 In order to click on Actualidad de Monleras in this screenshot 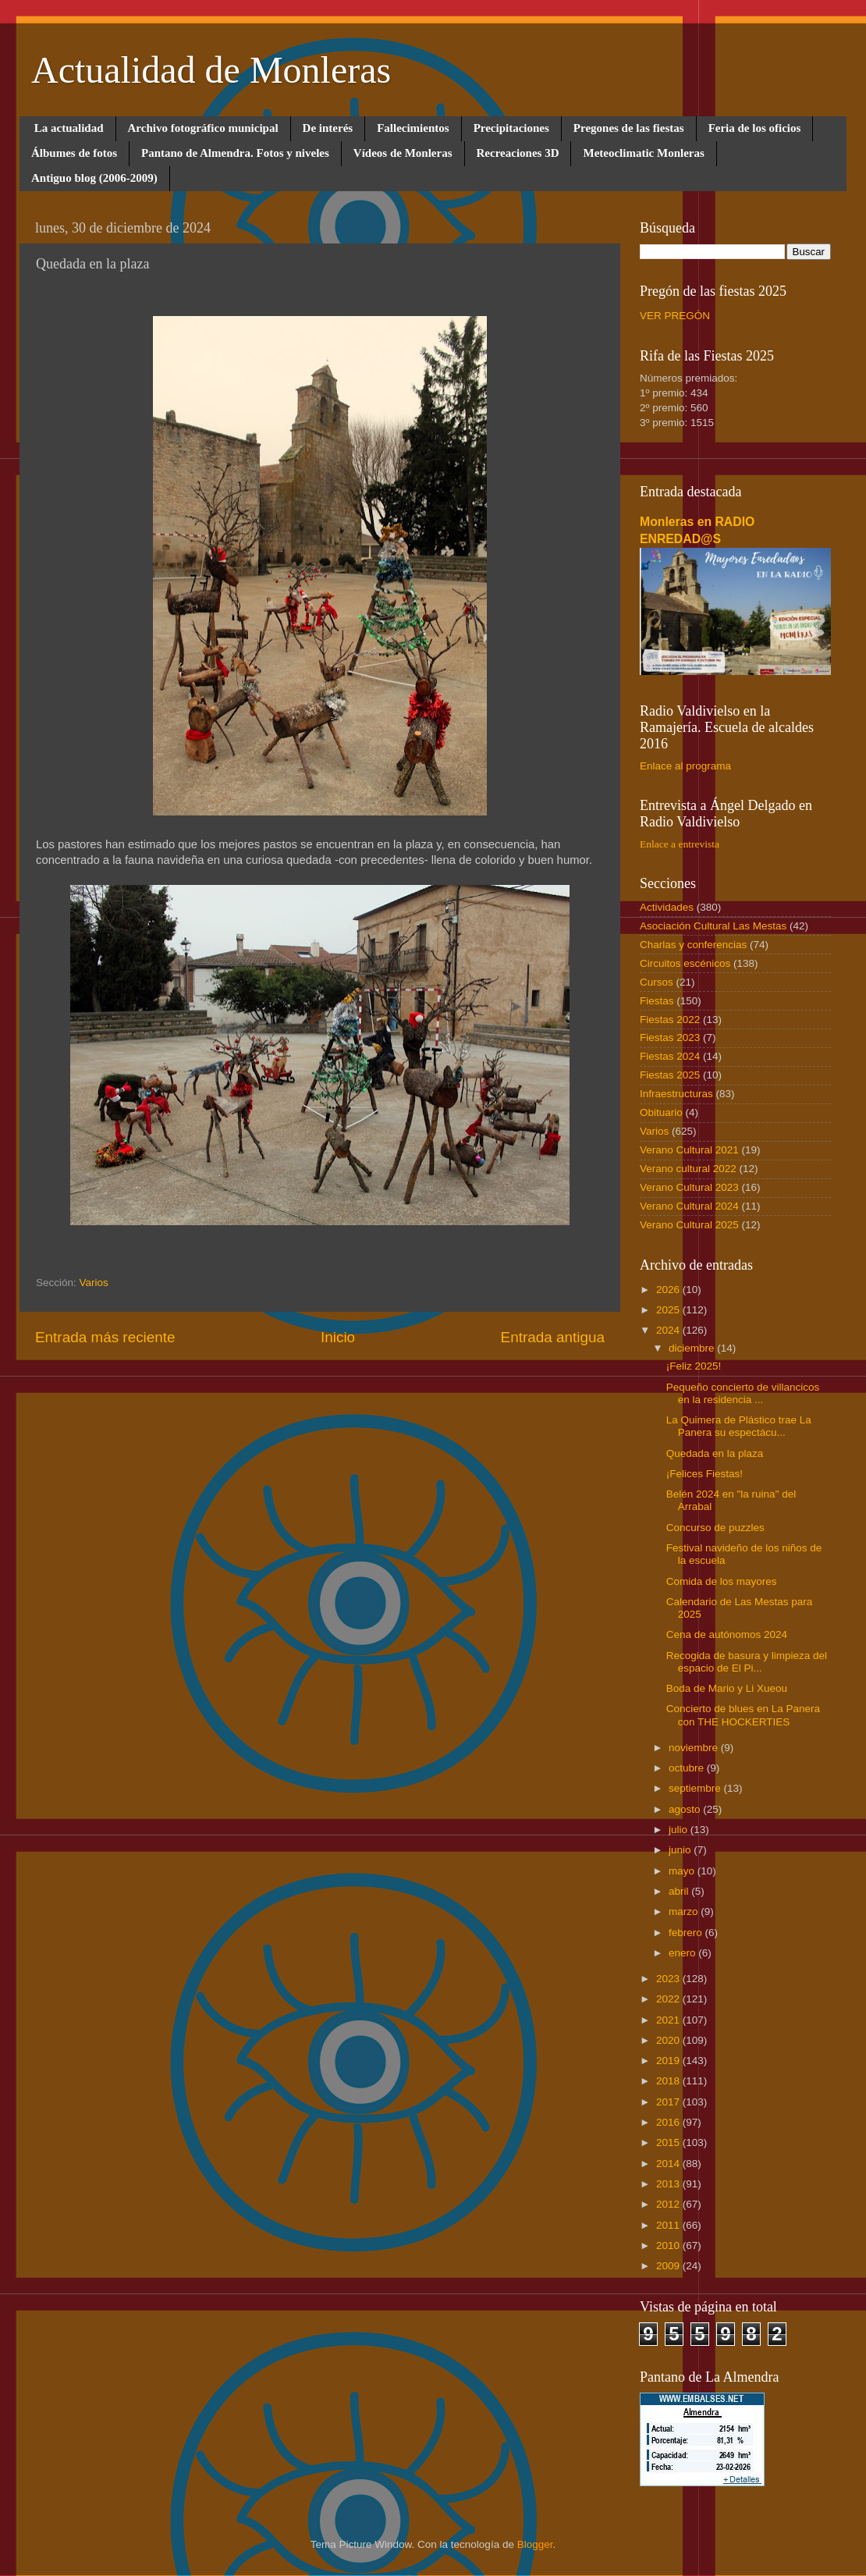, I will do `click(211, 70)`.